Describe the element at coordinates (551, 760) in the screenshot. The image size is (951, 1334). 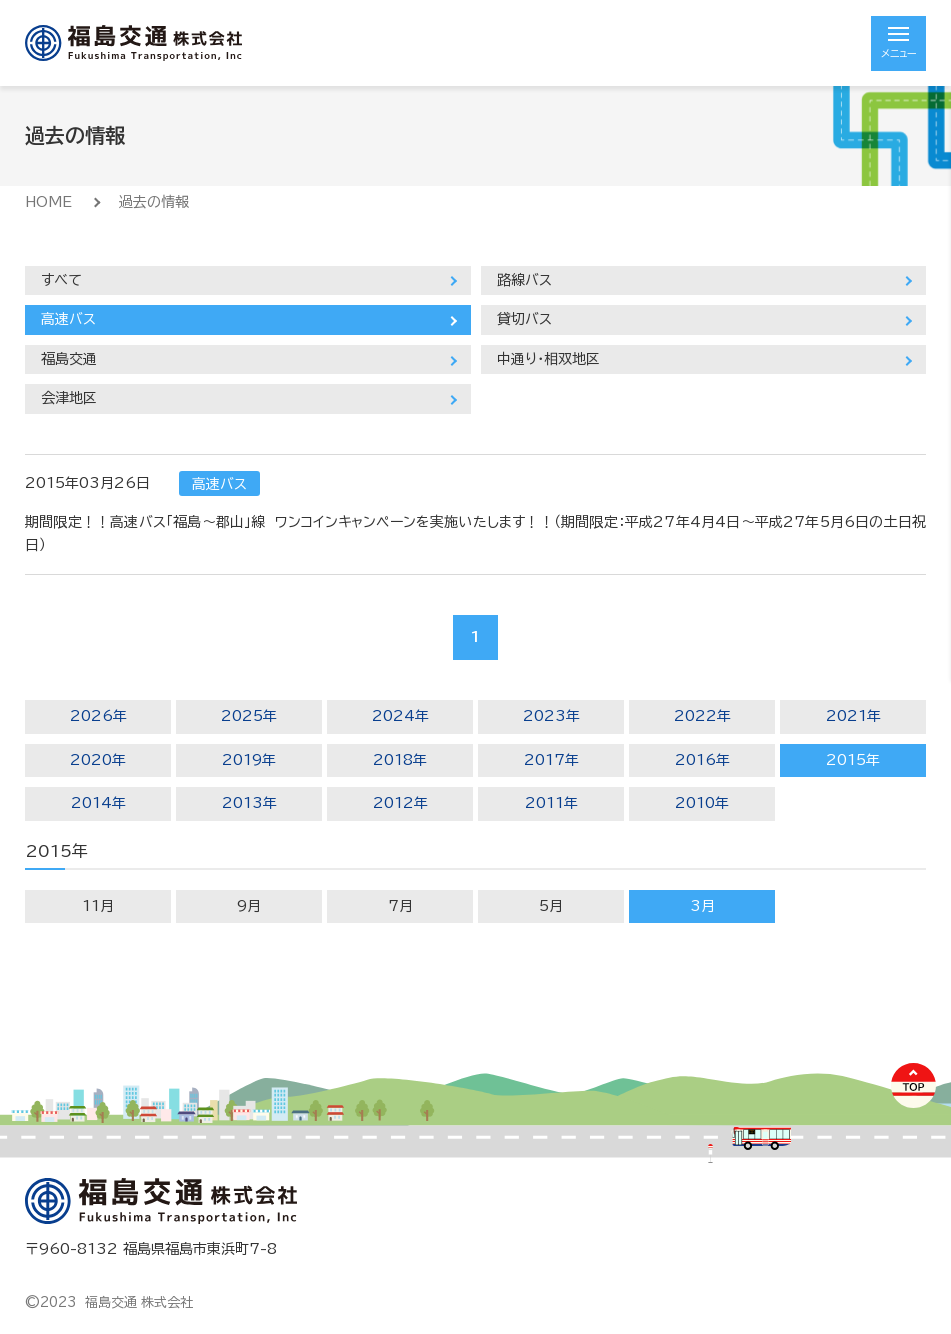
I see `2017年` at that location.